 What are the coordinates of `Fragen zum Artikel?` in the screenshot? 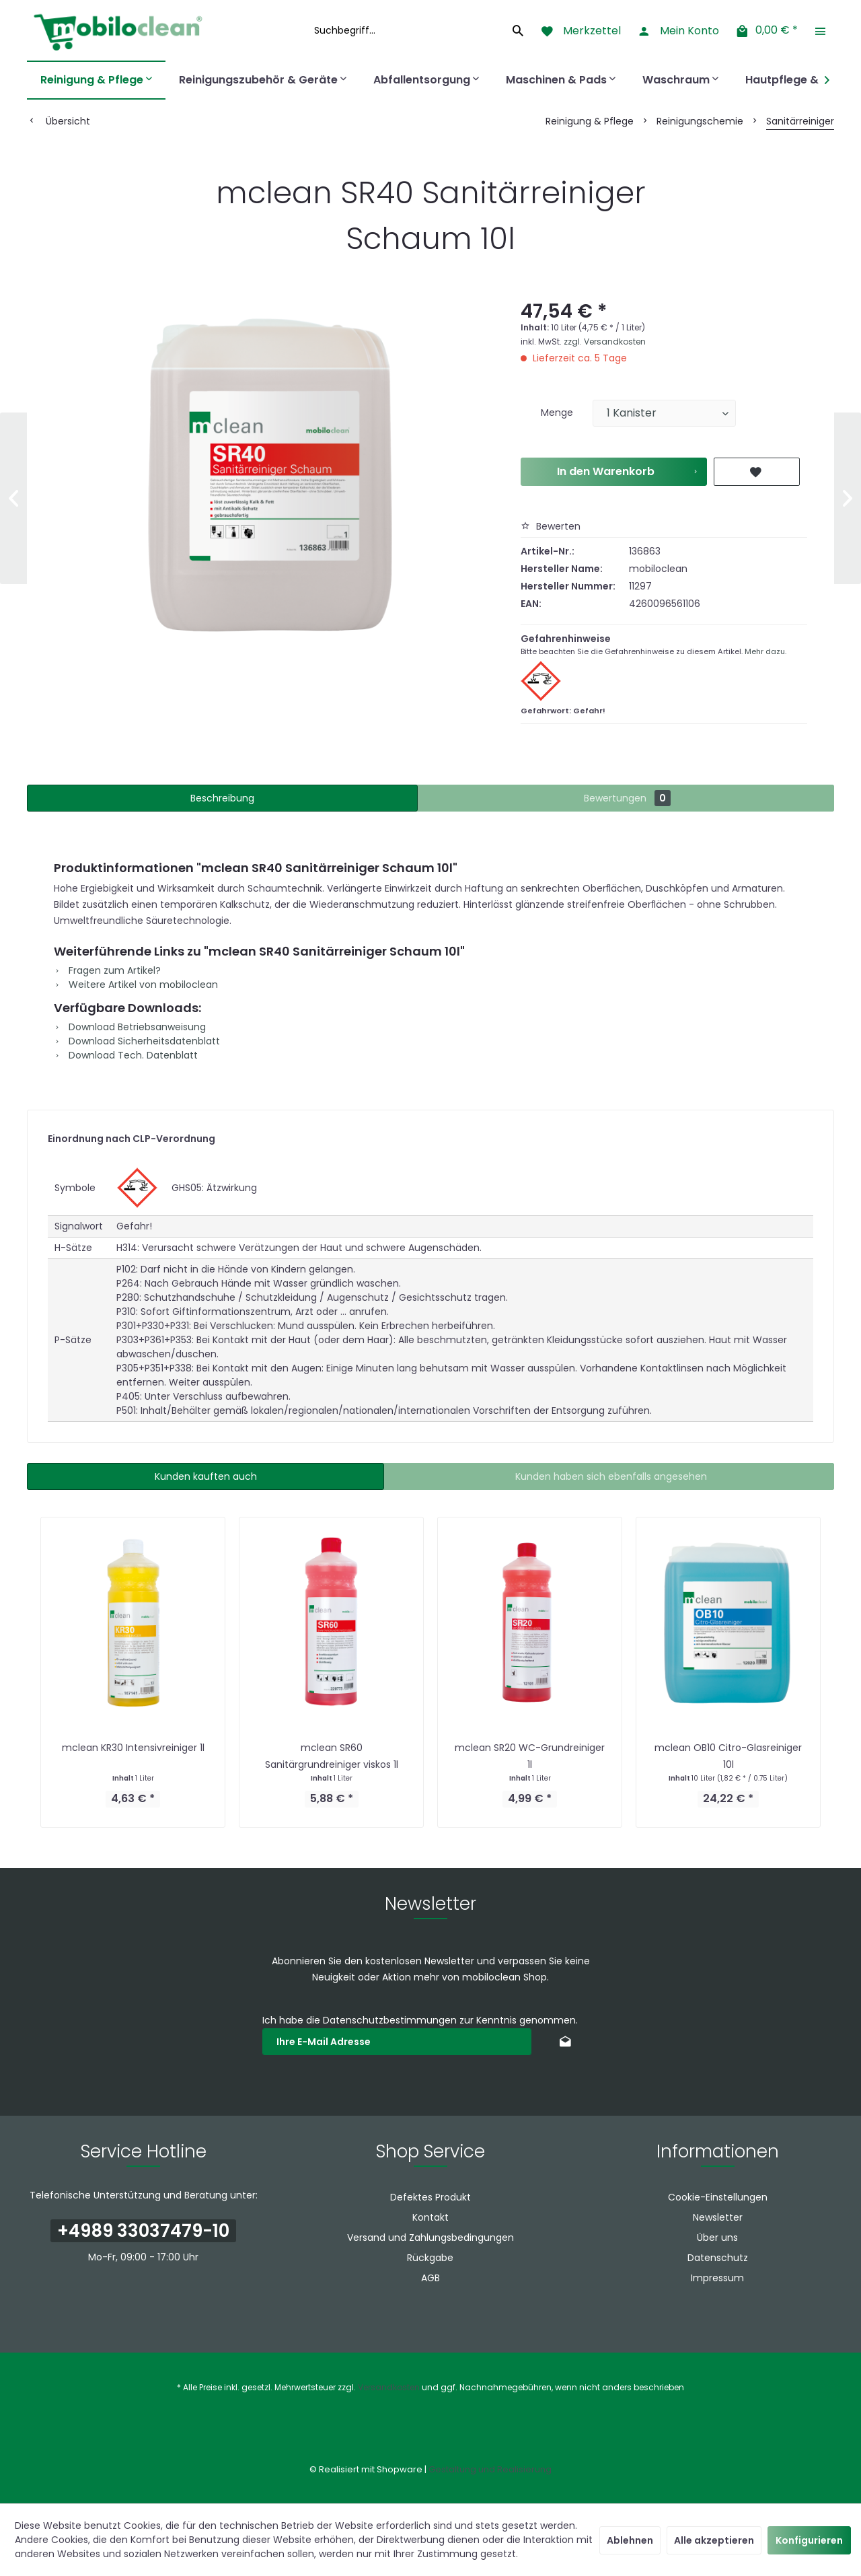 It's located at (107, 970).